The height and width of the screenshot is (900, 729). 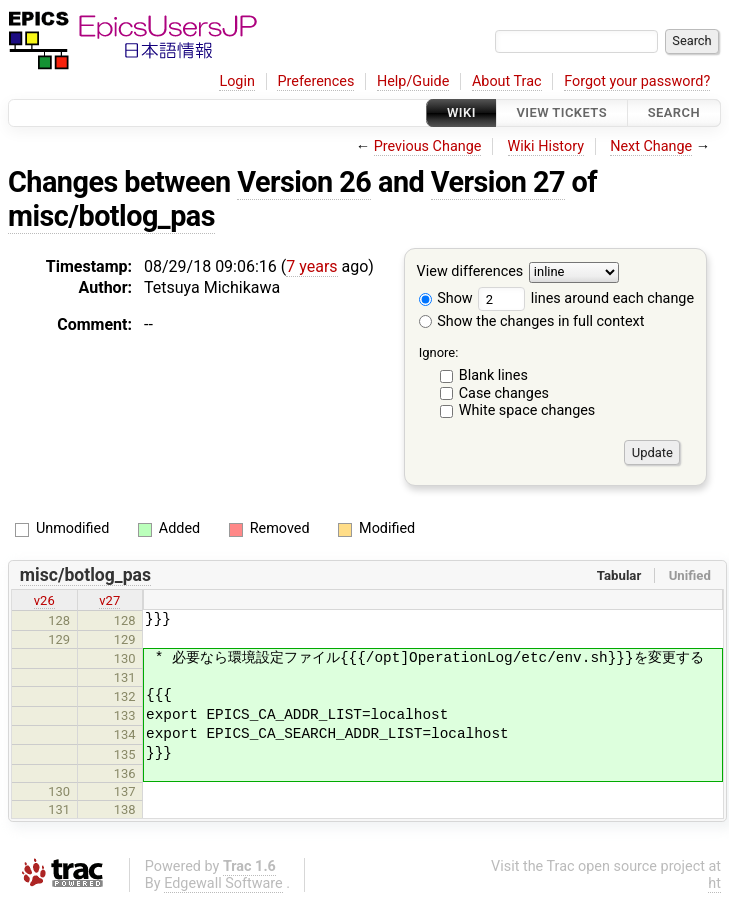 What do you see at coordinates (223, 883) in the screenshot?
I see `Edgewall Software` at bounding box center [223, 883].